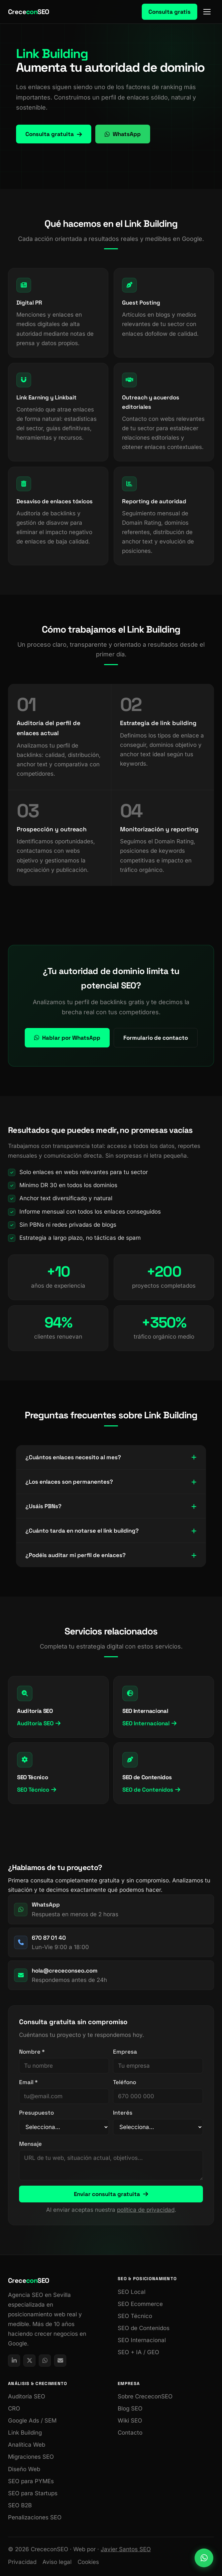 This screenshot has width=222, height=2576. Describe the element at coordinates (169, 11) in the screenshot. I see `Consulta gratis` at that location.